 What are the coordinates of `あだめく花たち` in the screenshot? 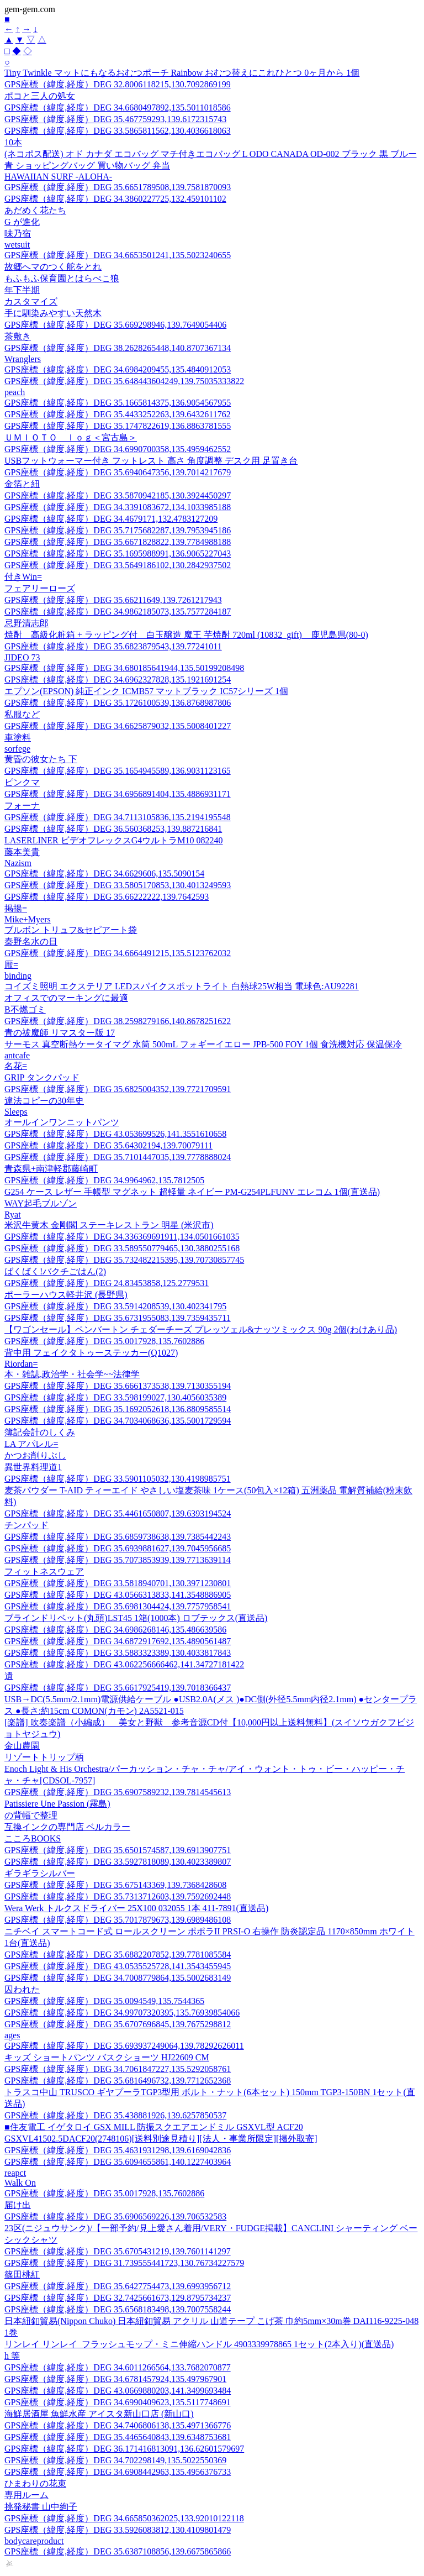 It's located at (35, 210).